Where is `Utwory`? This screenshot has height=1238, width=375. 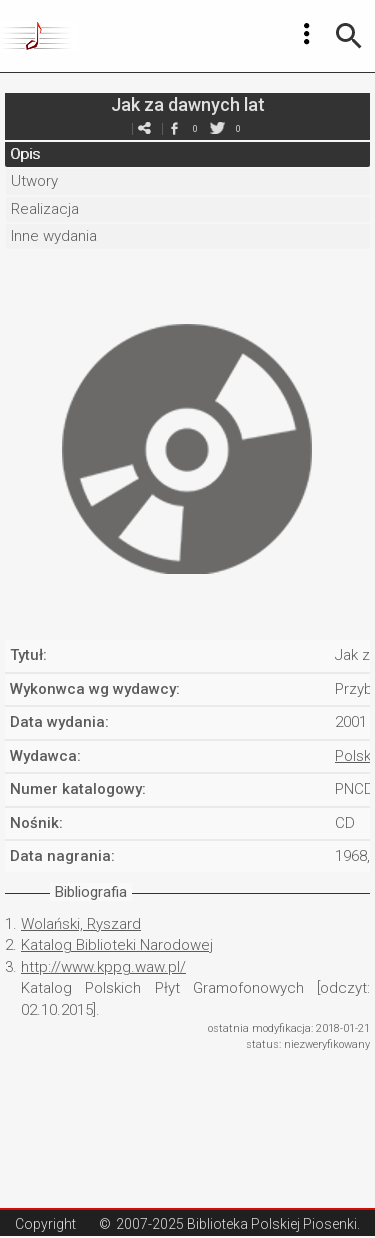
Utwory is located at coordinates (34, 181).